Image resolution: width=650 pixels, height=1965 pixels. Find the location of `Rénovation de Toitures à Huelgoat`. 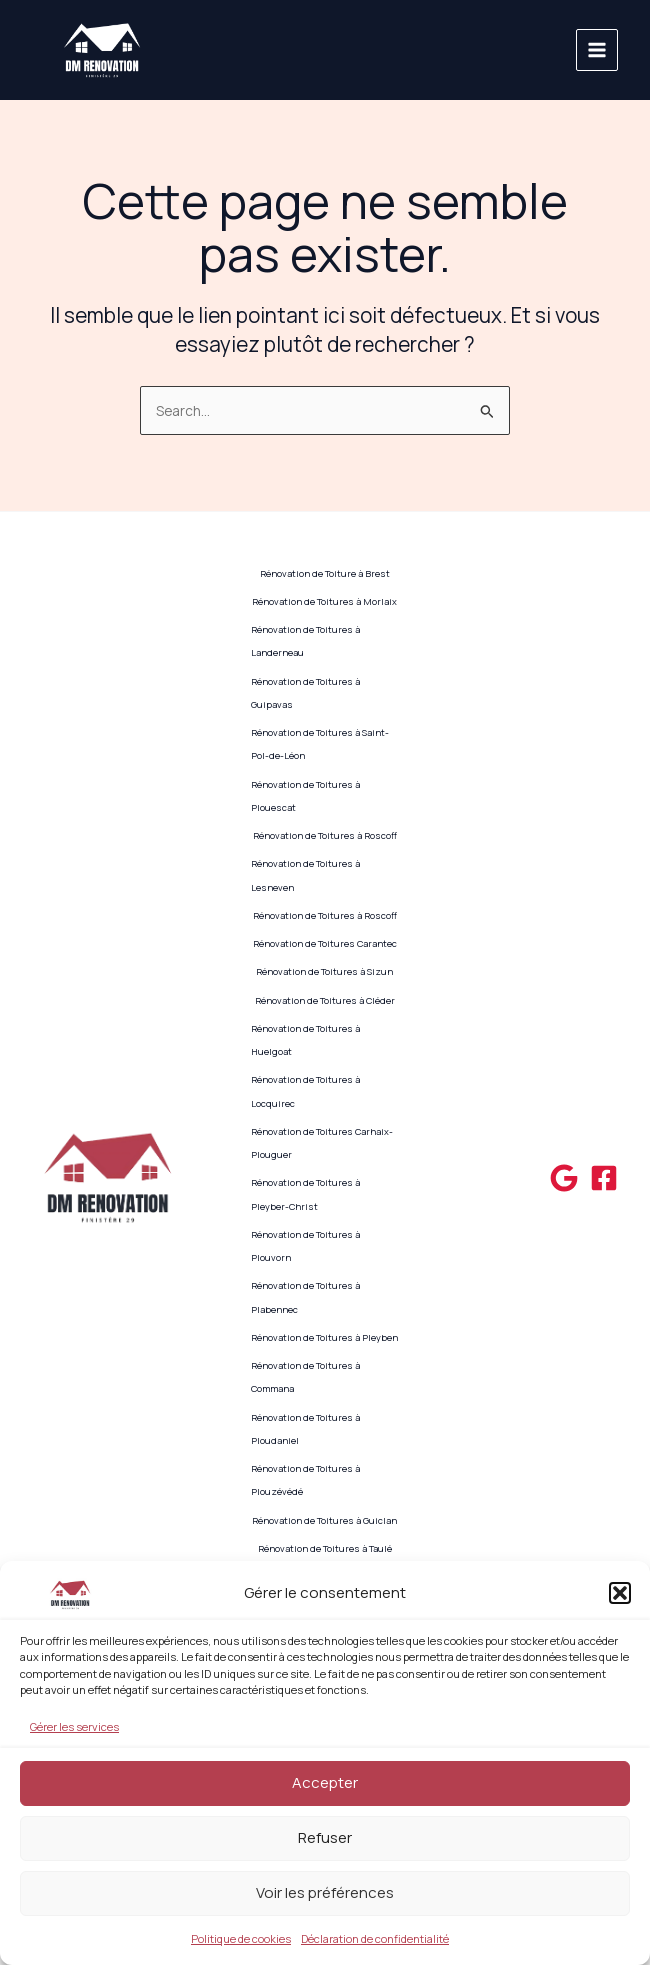

Rénovation de Toitures à Huelgoat is located at coordinates (305, 1040).